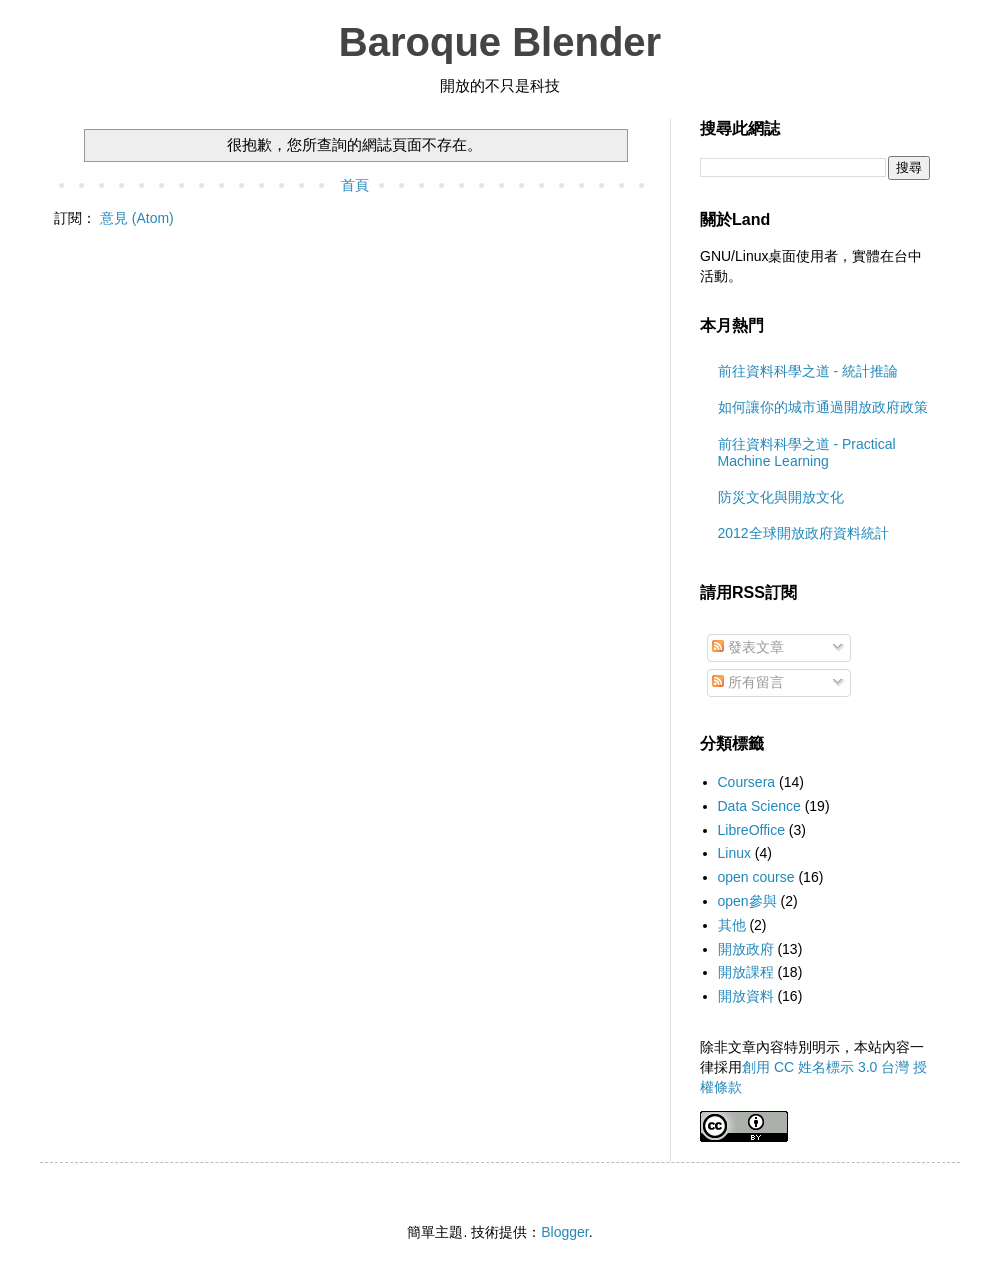  What do you see at coordinates (746, 996) in the screenshot?
I see `開放資料` at bounding box center [746, 996].